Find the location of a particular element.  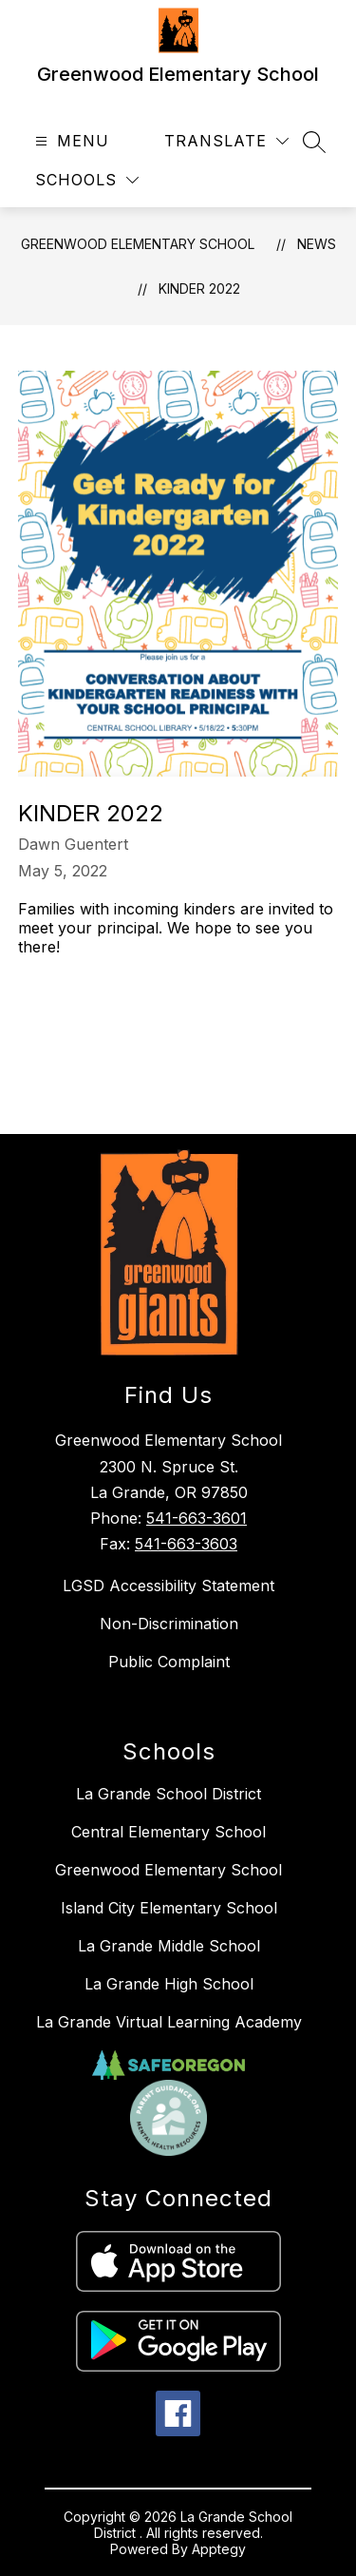

Island City Elementary School is located at coordinates (169, 1907).